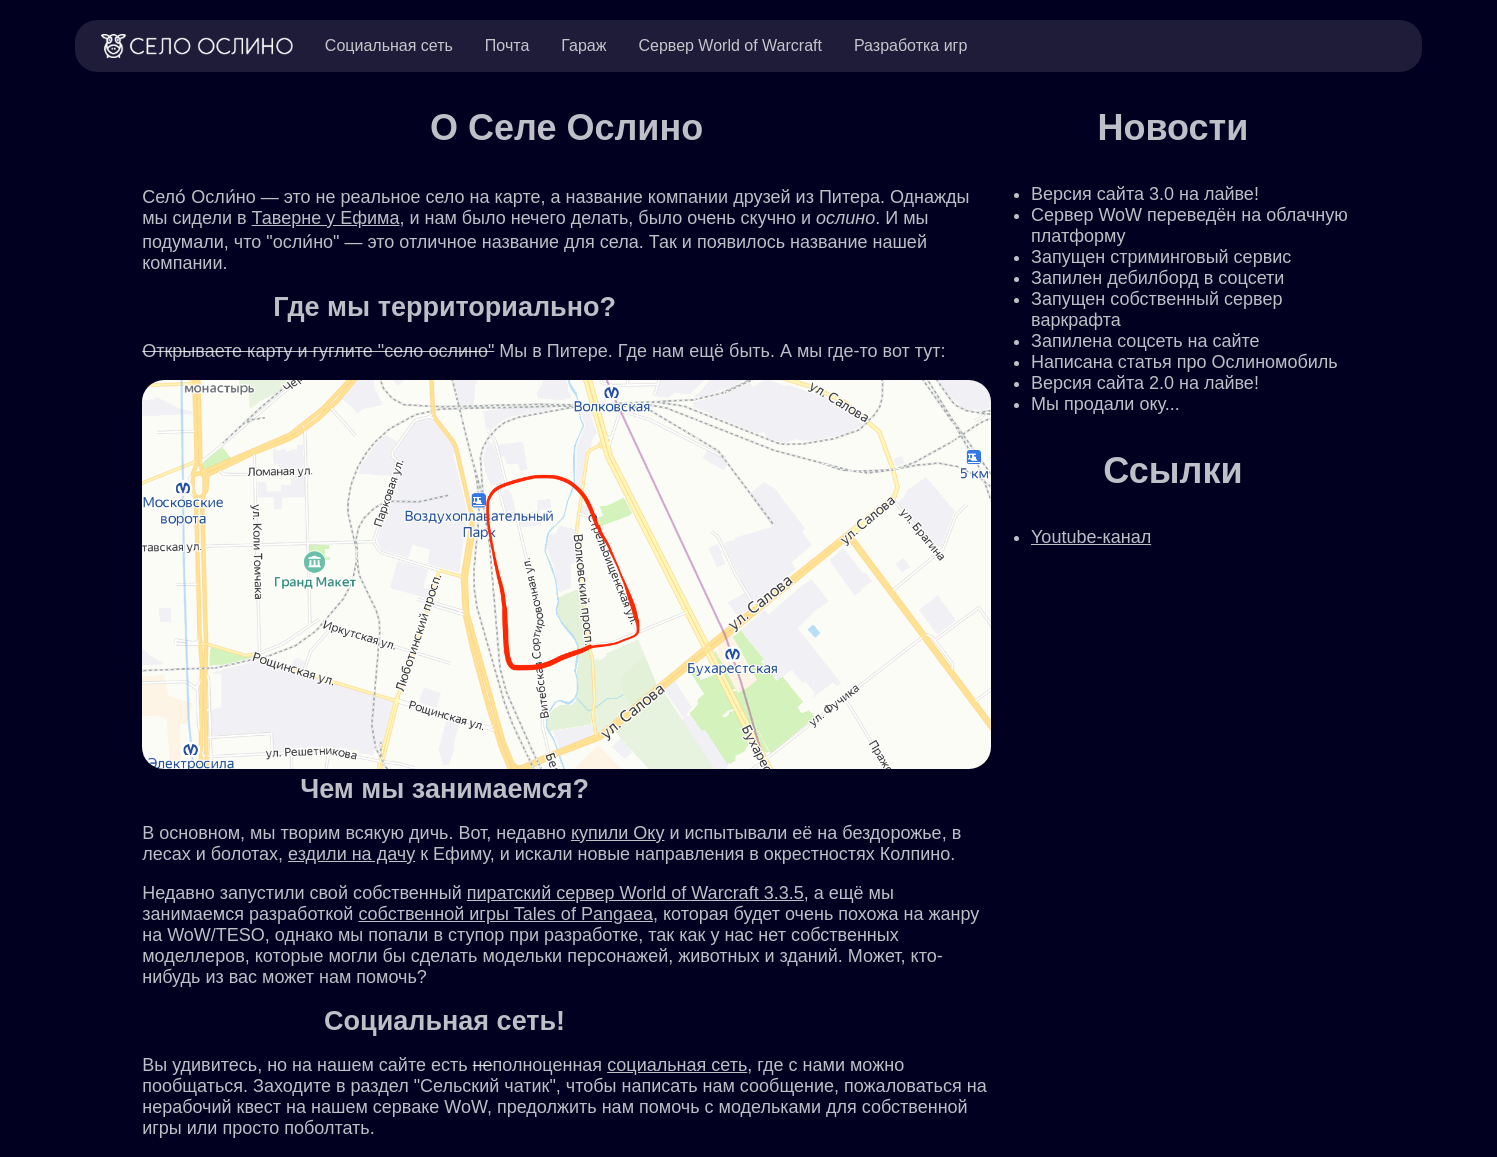 This screenshot has width=1497, height=1157. Describe the element at coordinates (910, 45) in the screenshot. I see `Разработка игр` at that location.